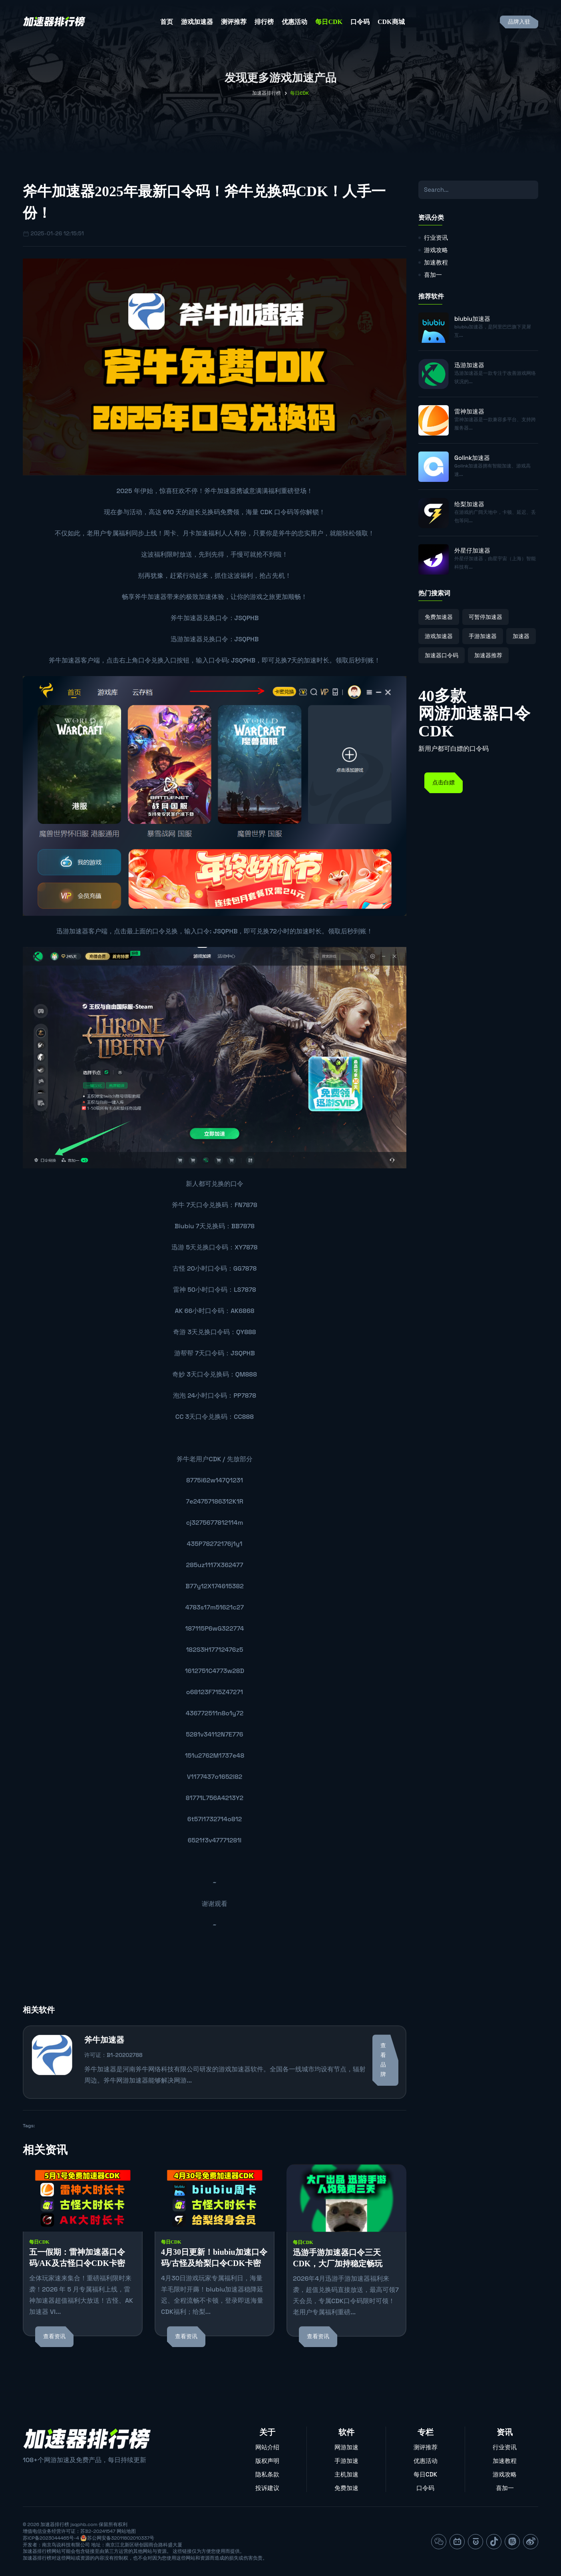  I want to click on 雷神加速器, so click(469, 411).